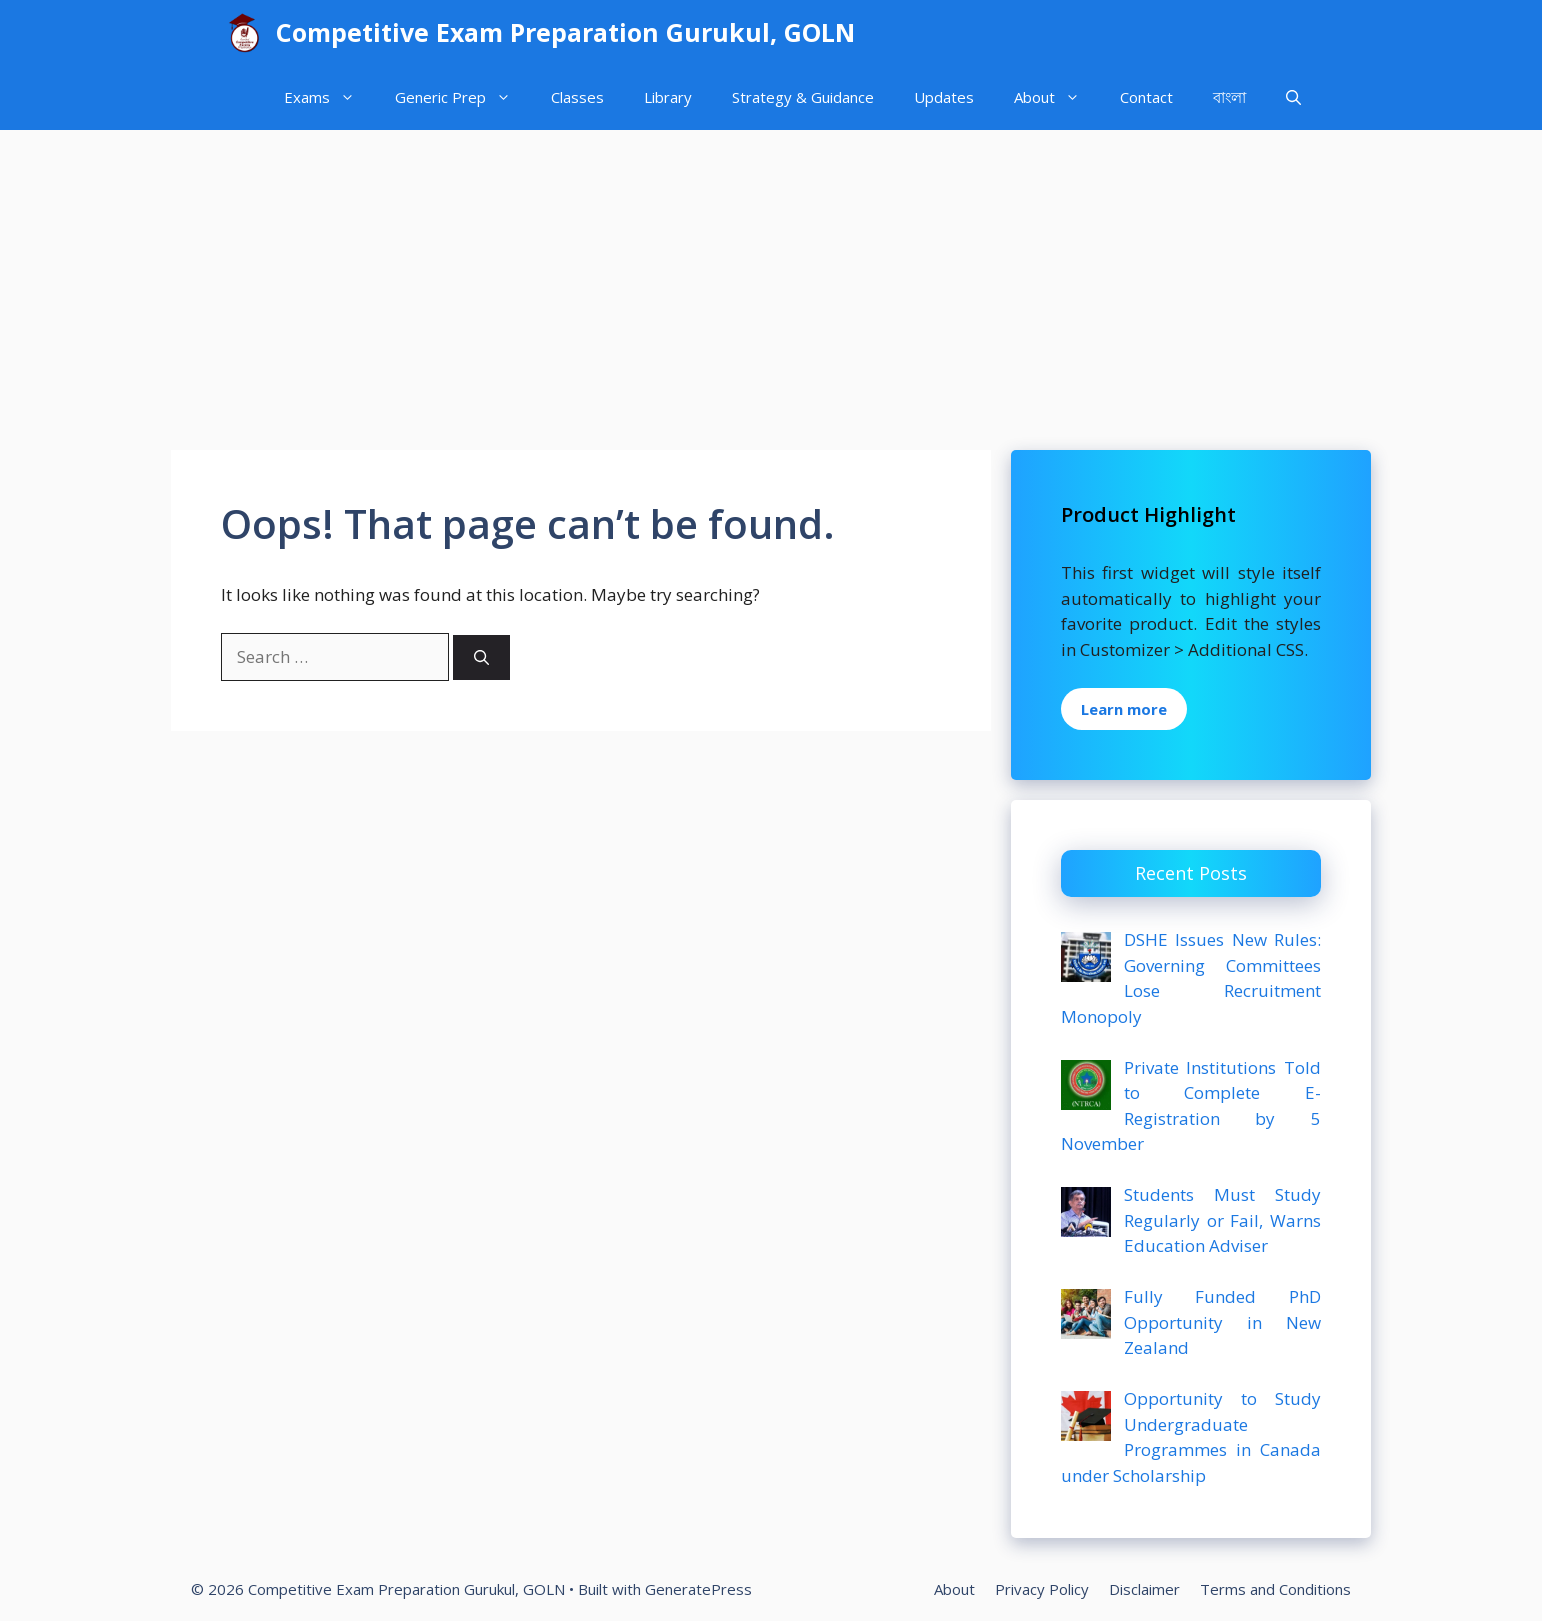 The width and height of the screenshot is (1542, 1621). What do you see at coordinates (1275, 1589) in the screenshot?
I see `Terms and Conditions` at bounding box center [1275, 1589].